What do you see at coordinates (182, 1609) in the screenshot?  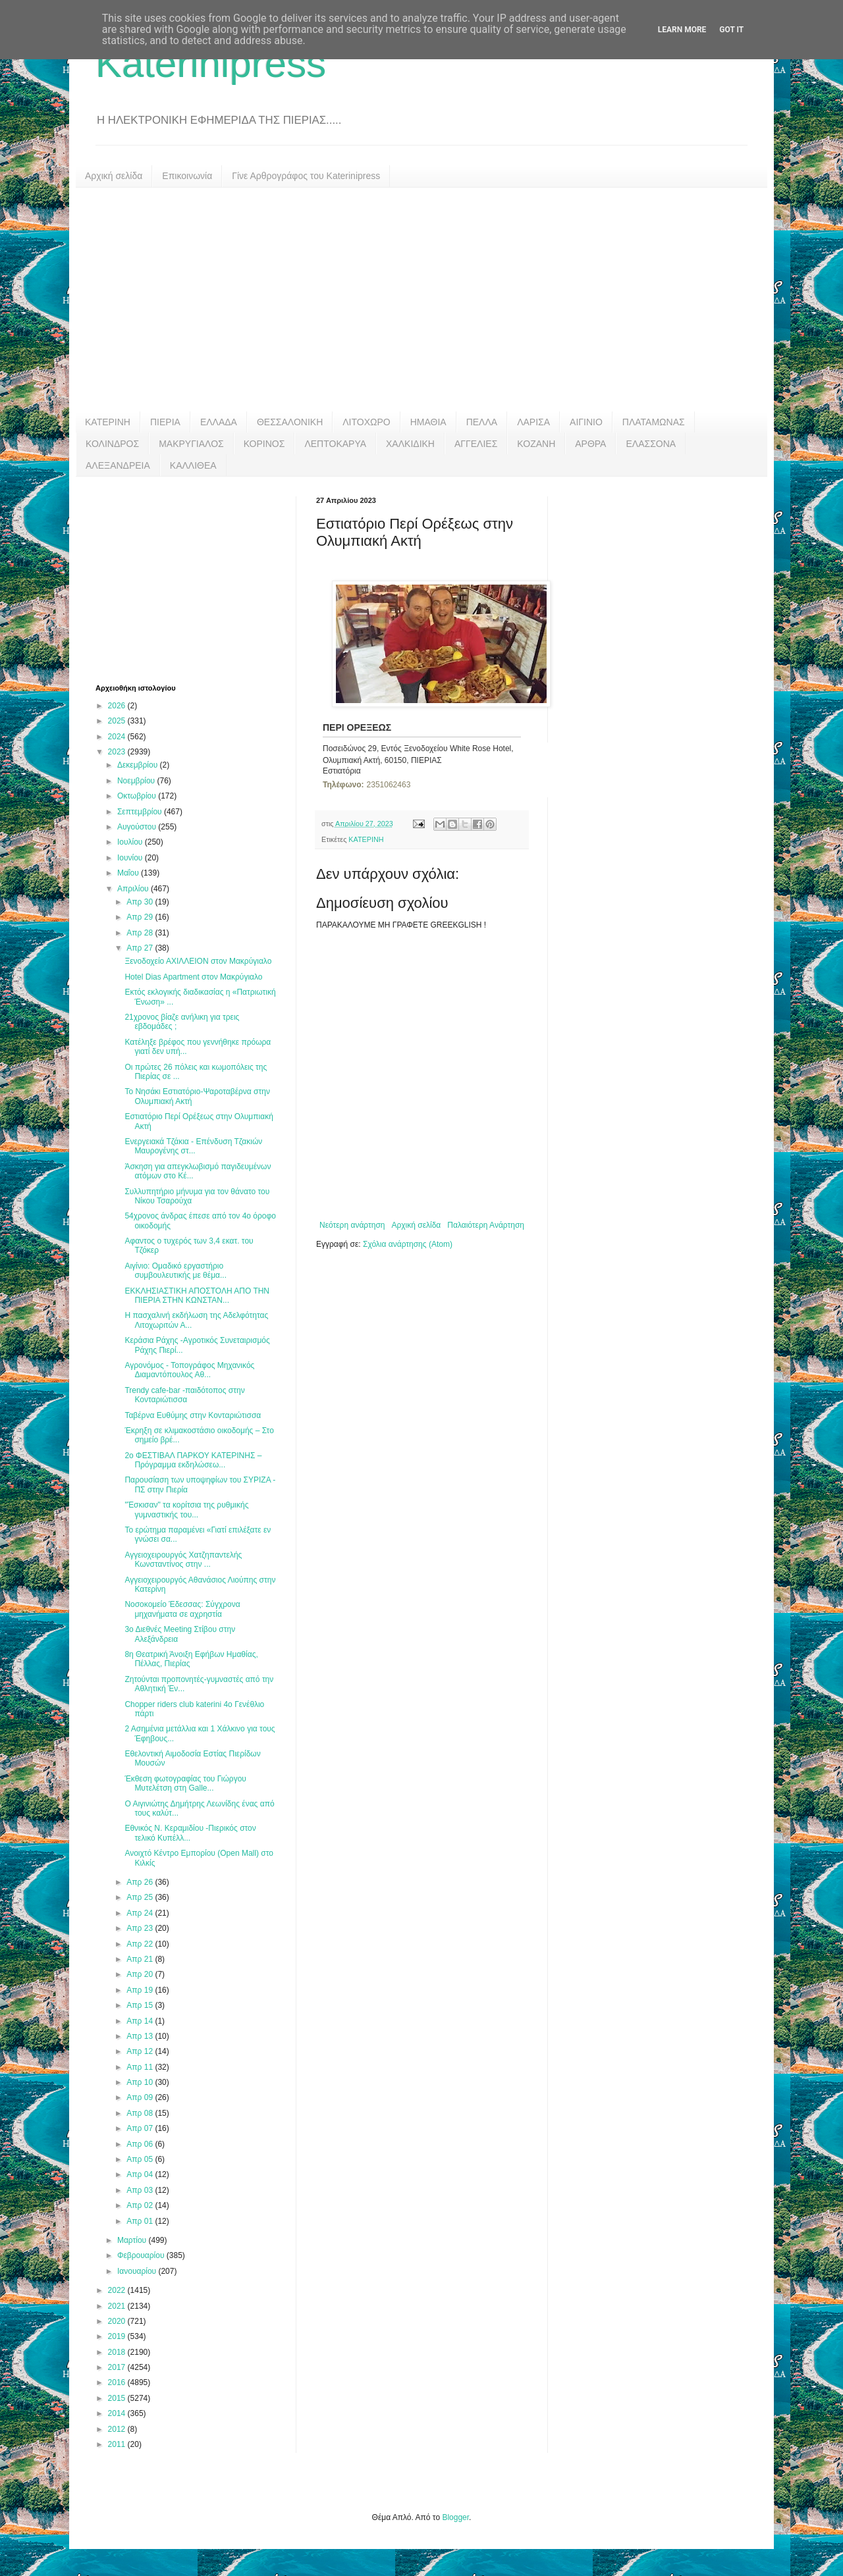 I see `Νοσοκομείο Έδεσσας: Σύγχρονα μηχανήματα σε αχρηστία` at bounding box center [182, 1609].